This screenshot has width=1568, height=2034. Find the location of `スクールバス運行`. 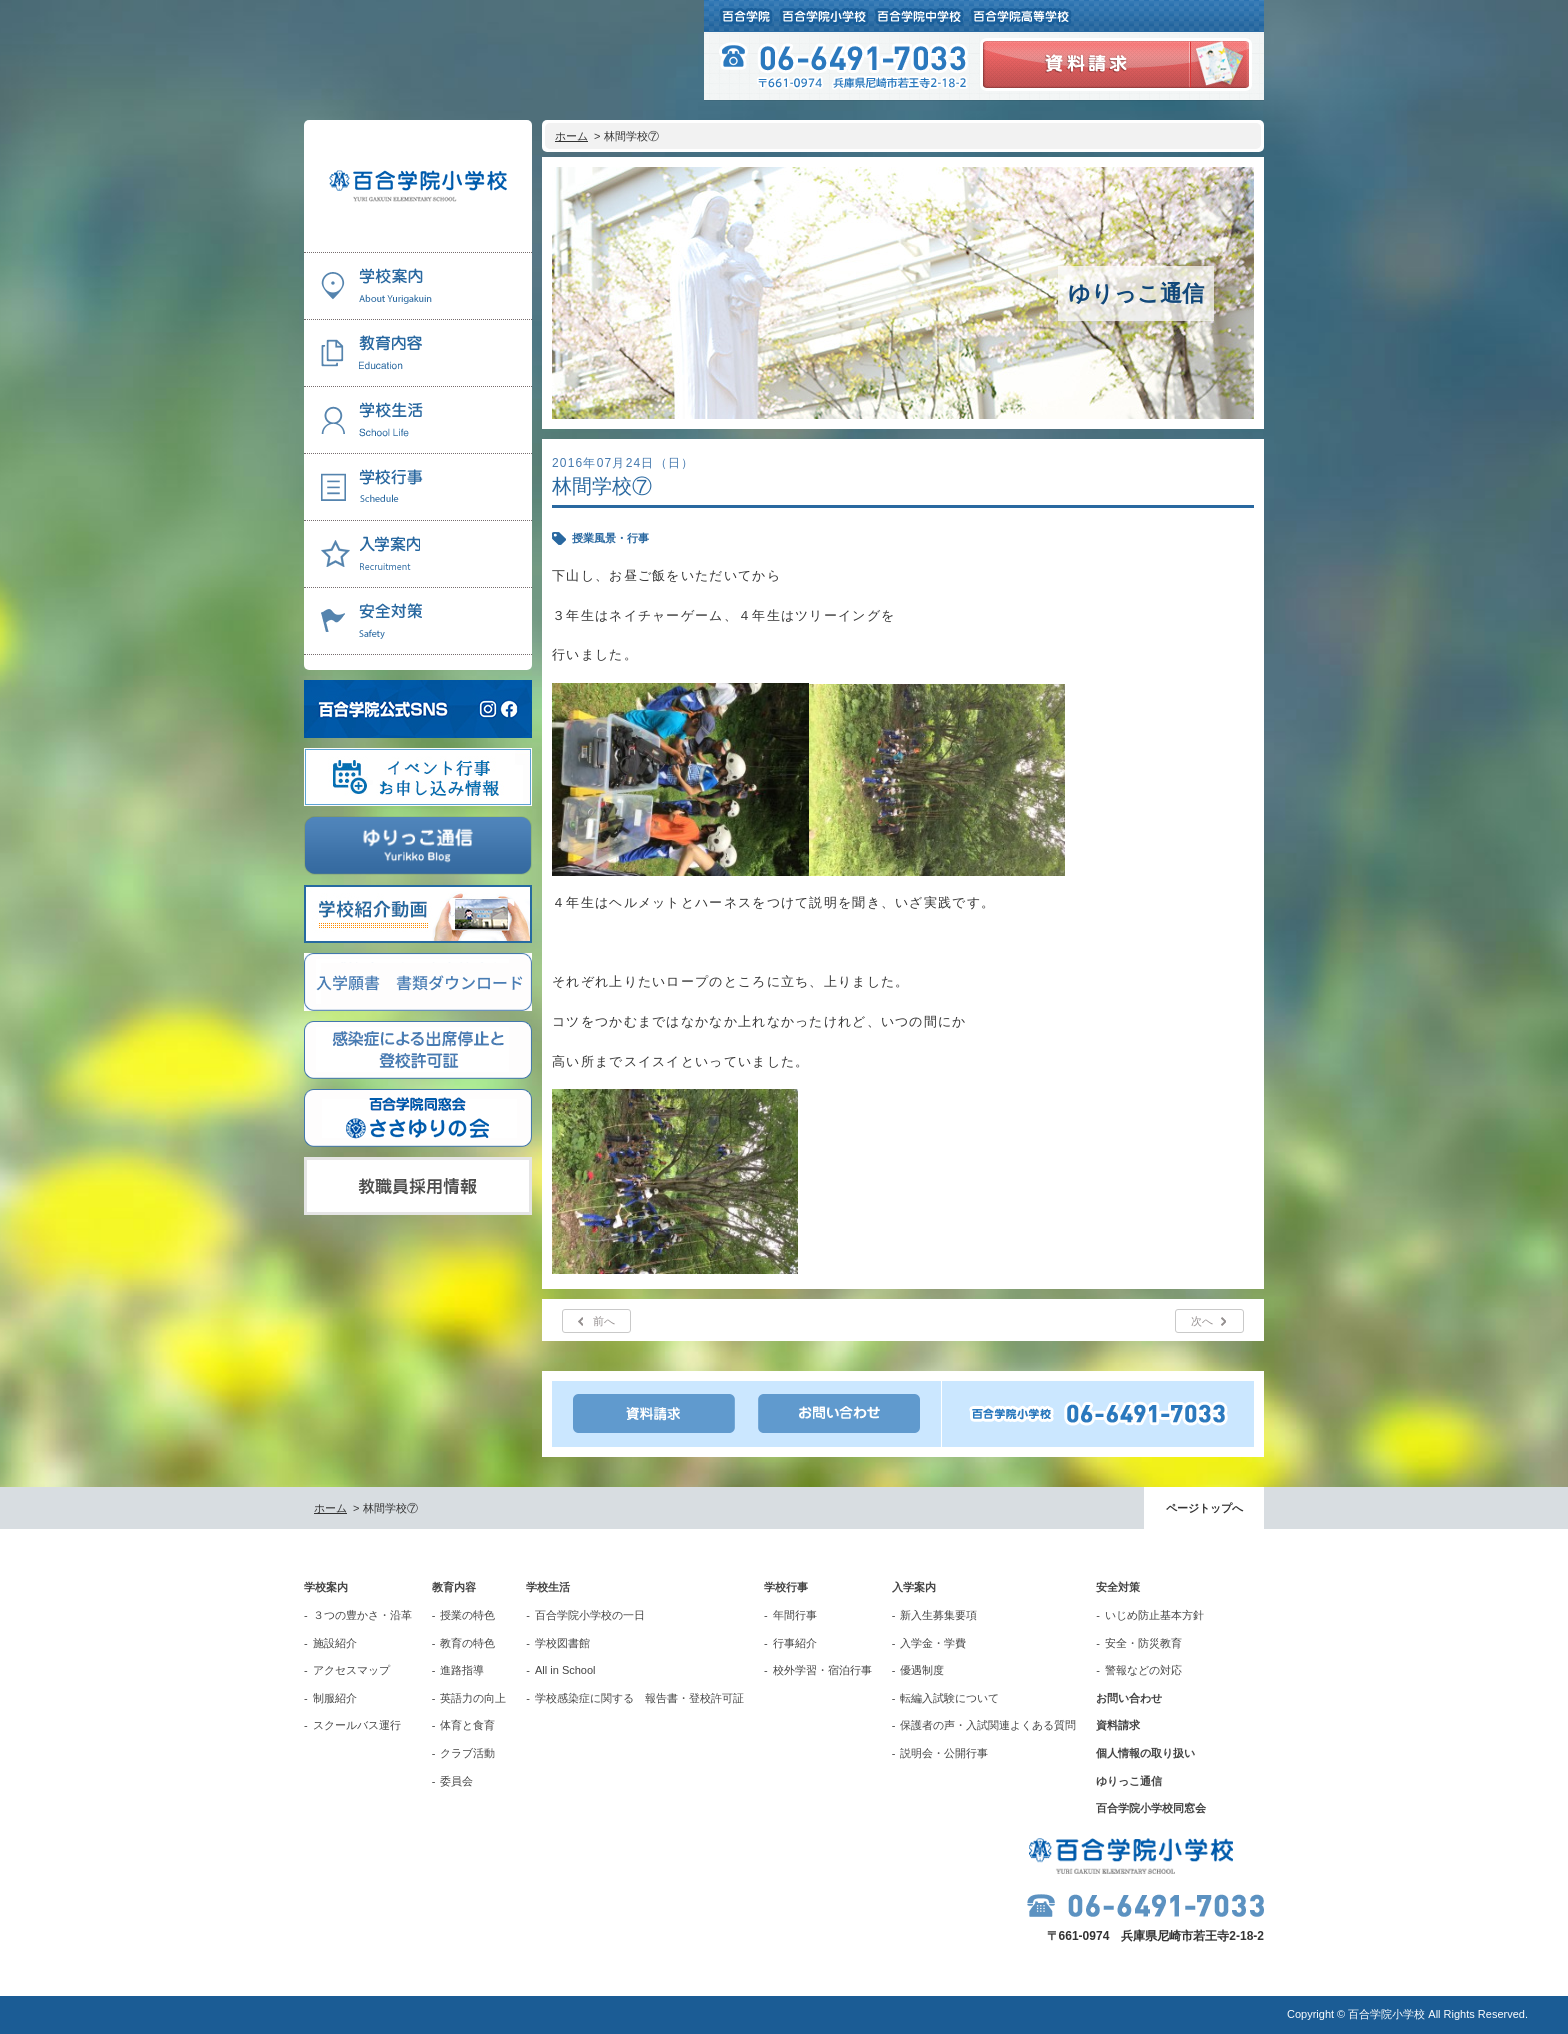

スクールバス運行 is located at coordinates (357, 1725).